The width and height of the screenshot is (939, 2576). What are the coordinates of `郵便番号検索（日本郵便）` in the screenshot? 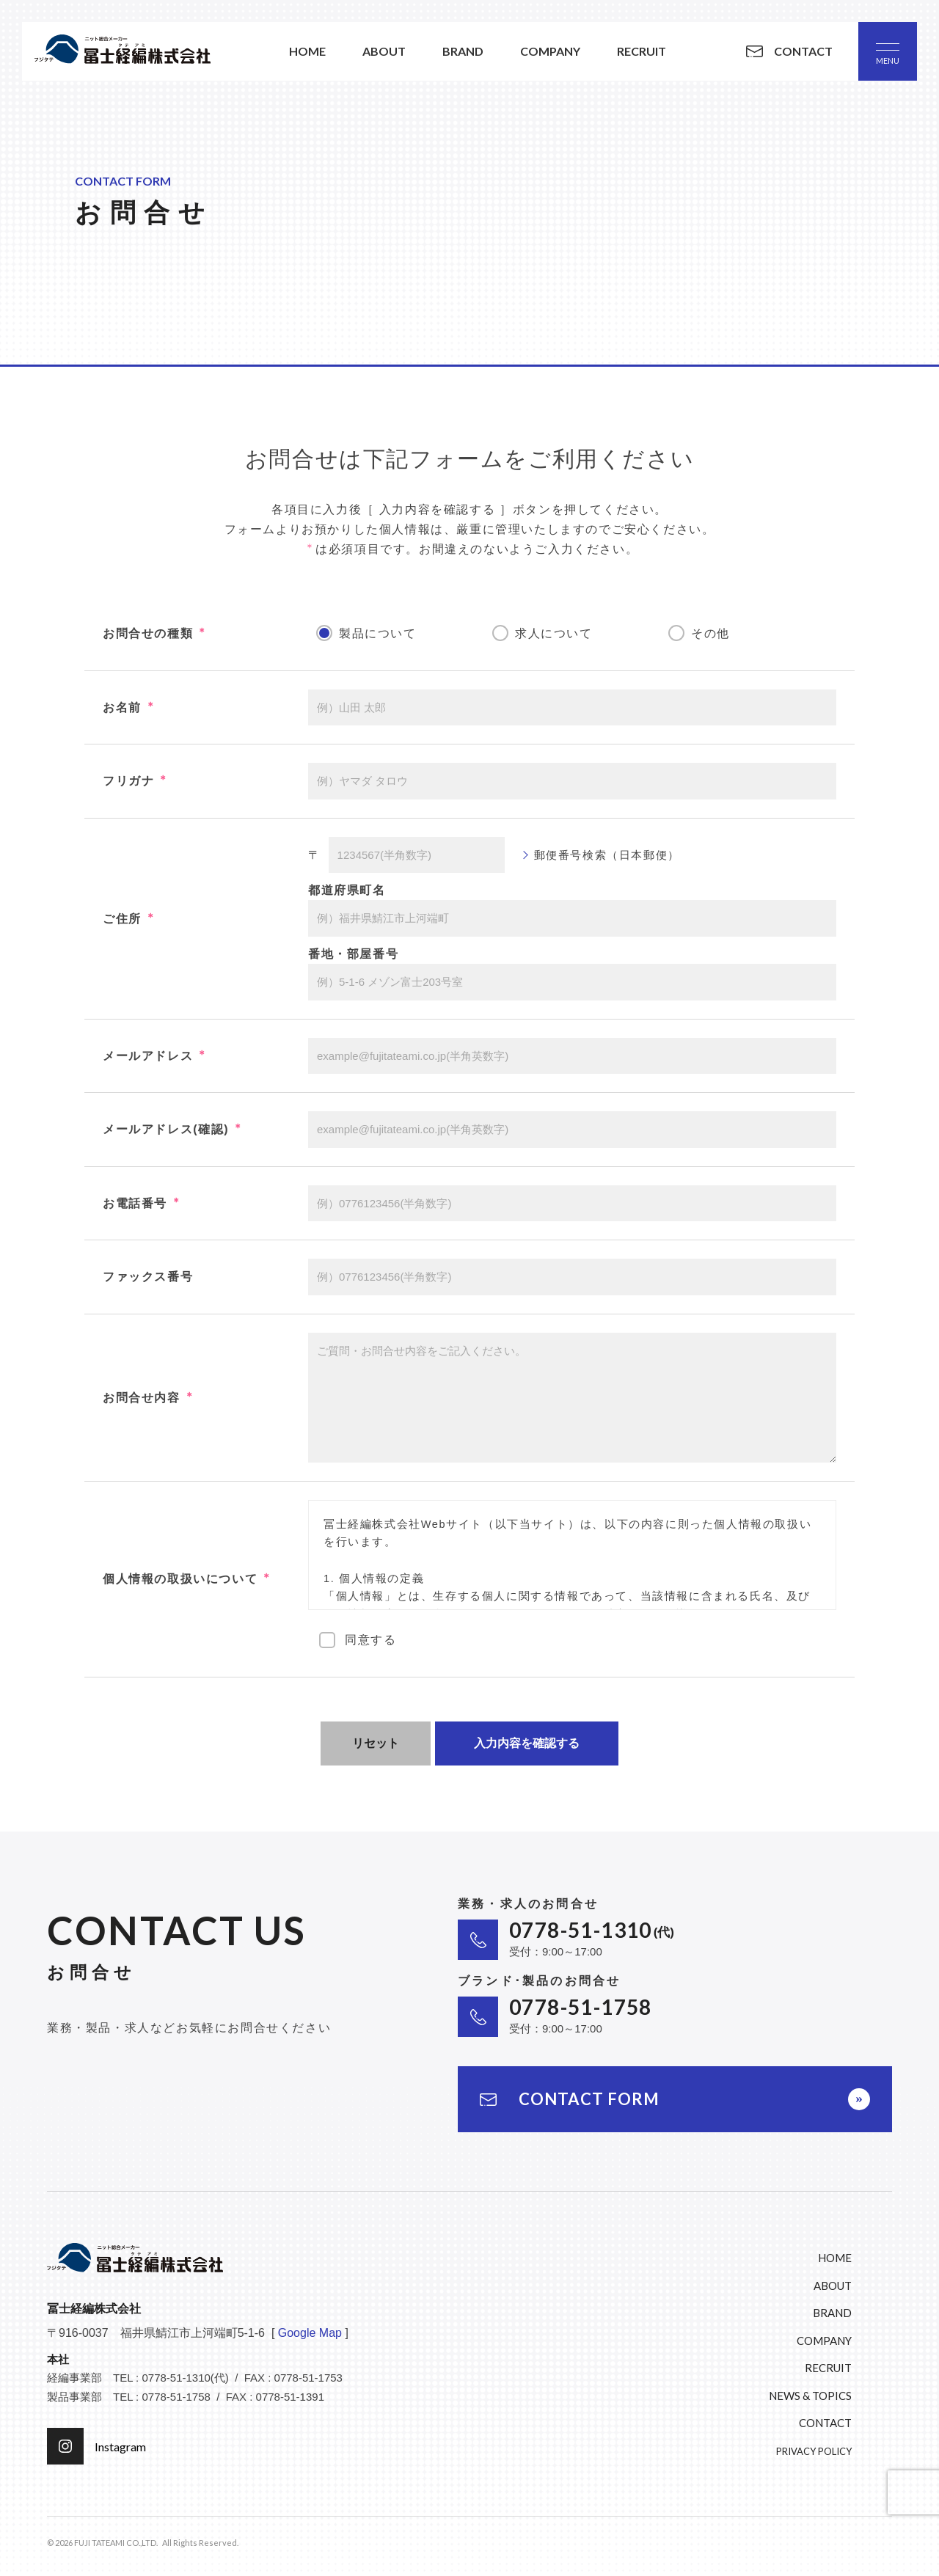 It's located at (607, 855).